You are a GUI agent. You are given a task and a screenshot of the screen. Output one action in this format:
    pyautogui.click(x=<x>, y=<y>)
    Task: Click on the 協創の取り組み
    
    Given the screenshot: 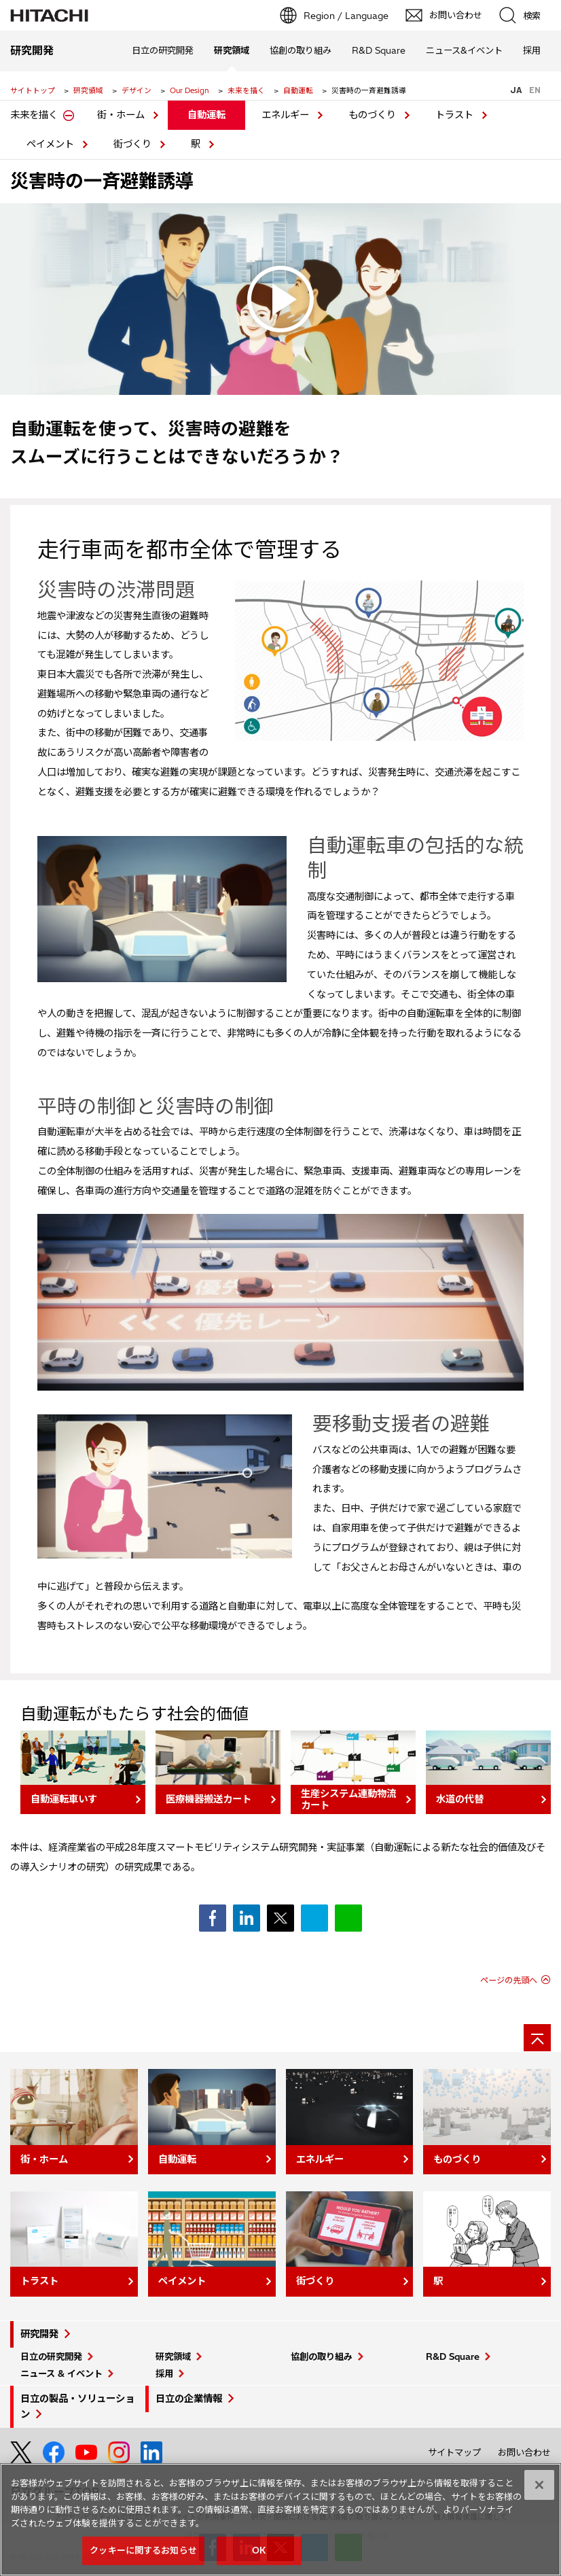 What is the action you would take?
    pyautogui.click(x=321, y=2356)
    